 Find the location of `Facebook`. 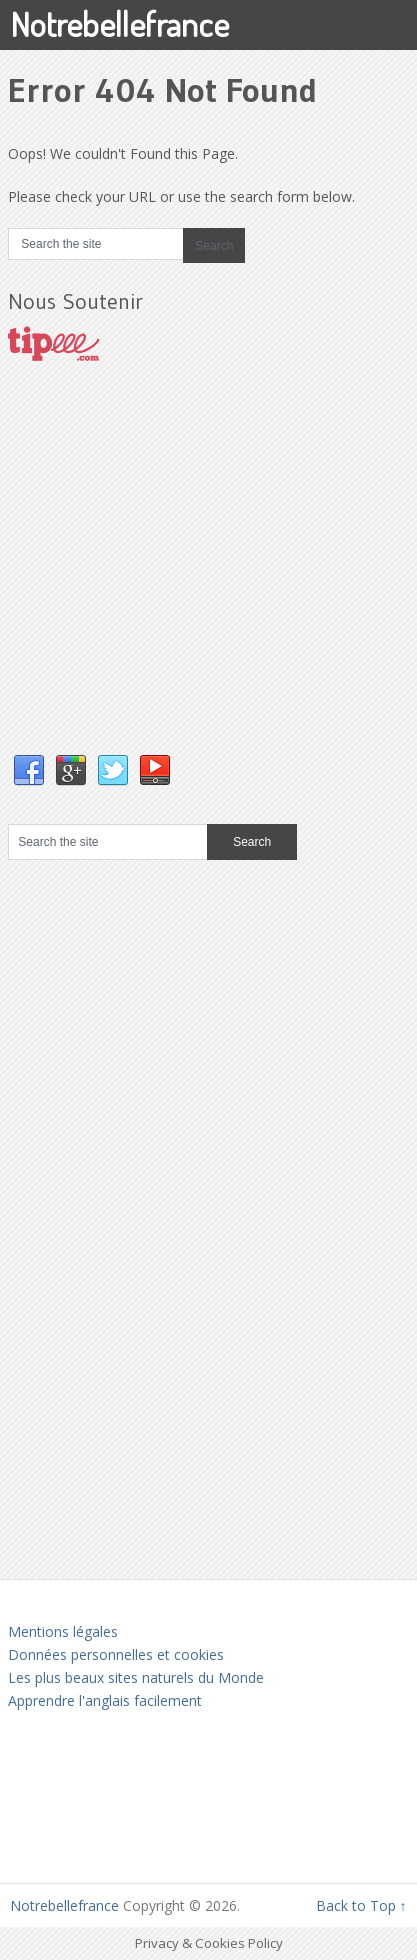

Facebook is located at coordinates (29, 771).